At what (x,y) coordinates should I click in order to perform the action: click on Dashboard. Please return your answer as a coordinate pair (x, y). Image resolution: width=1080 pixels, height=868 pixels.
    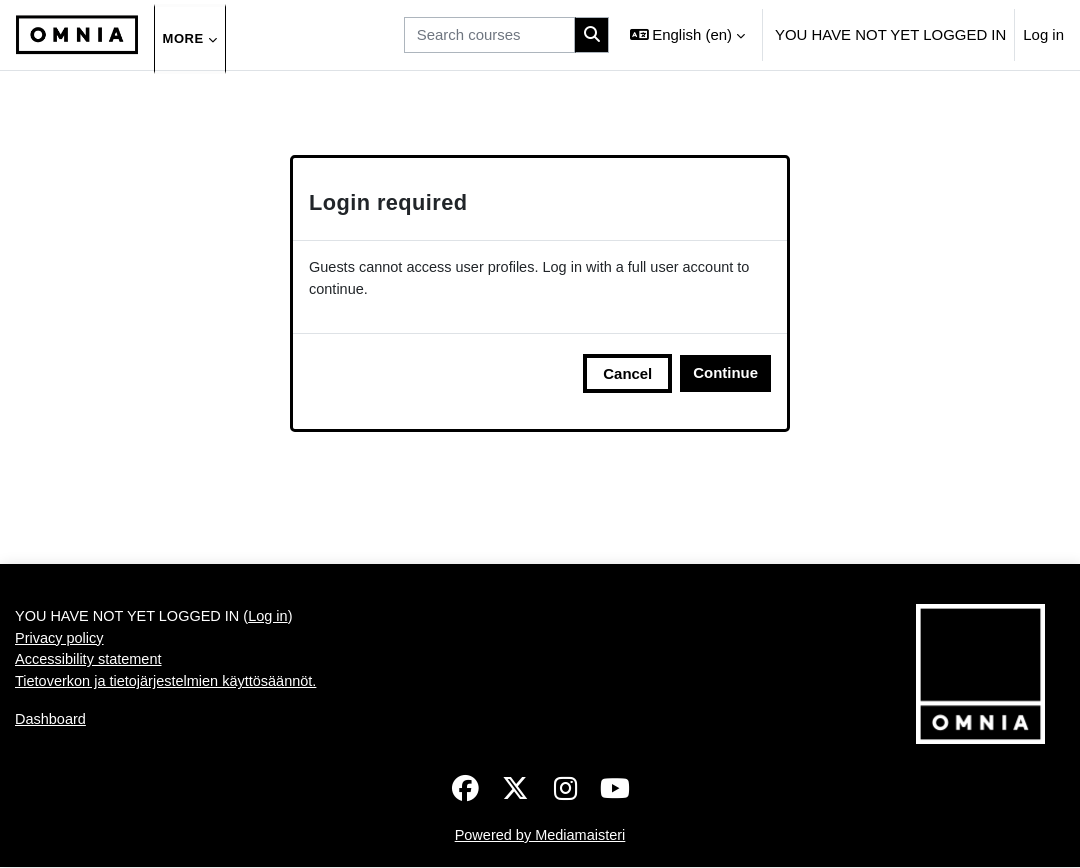
    Looking at the image, I should click on (51, 723).